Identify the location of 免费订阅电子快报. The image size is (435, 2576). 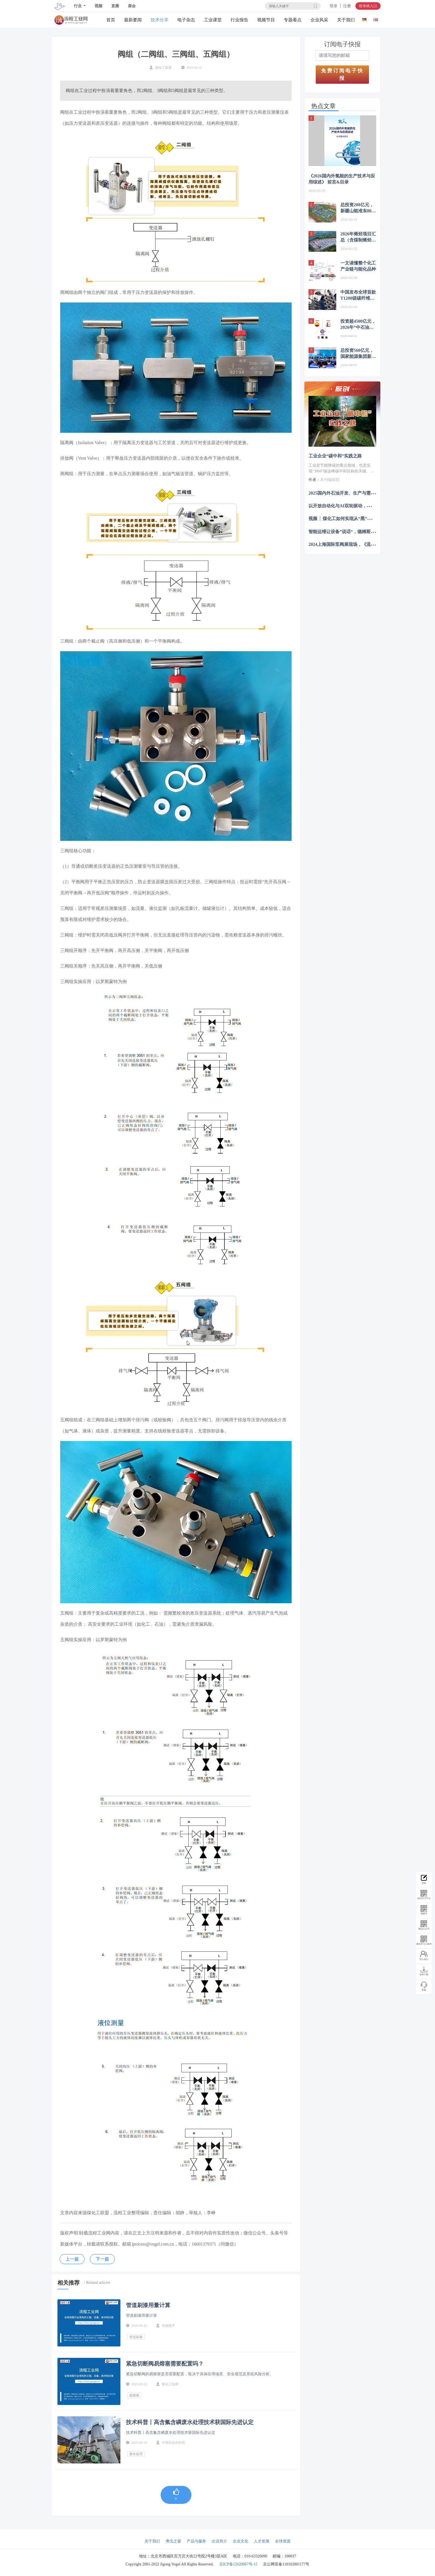
(342, 74).